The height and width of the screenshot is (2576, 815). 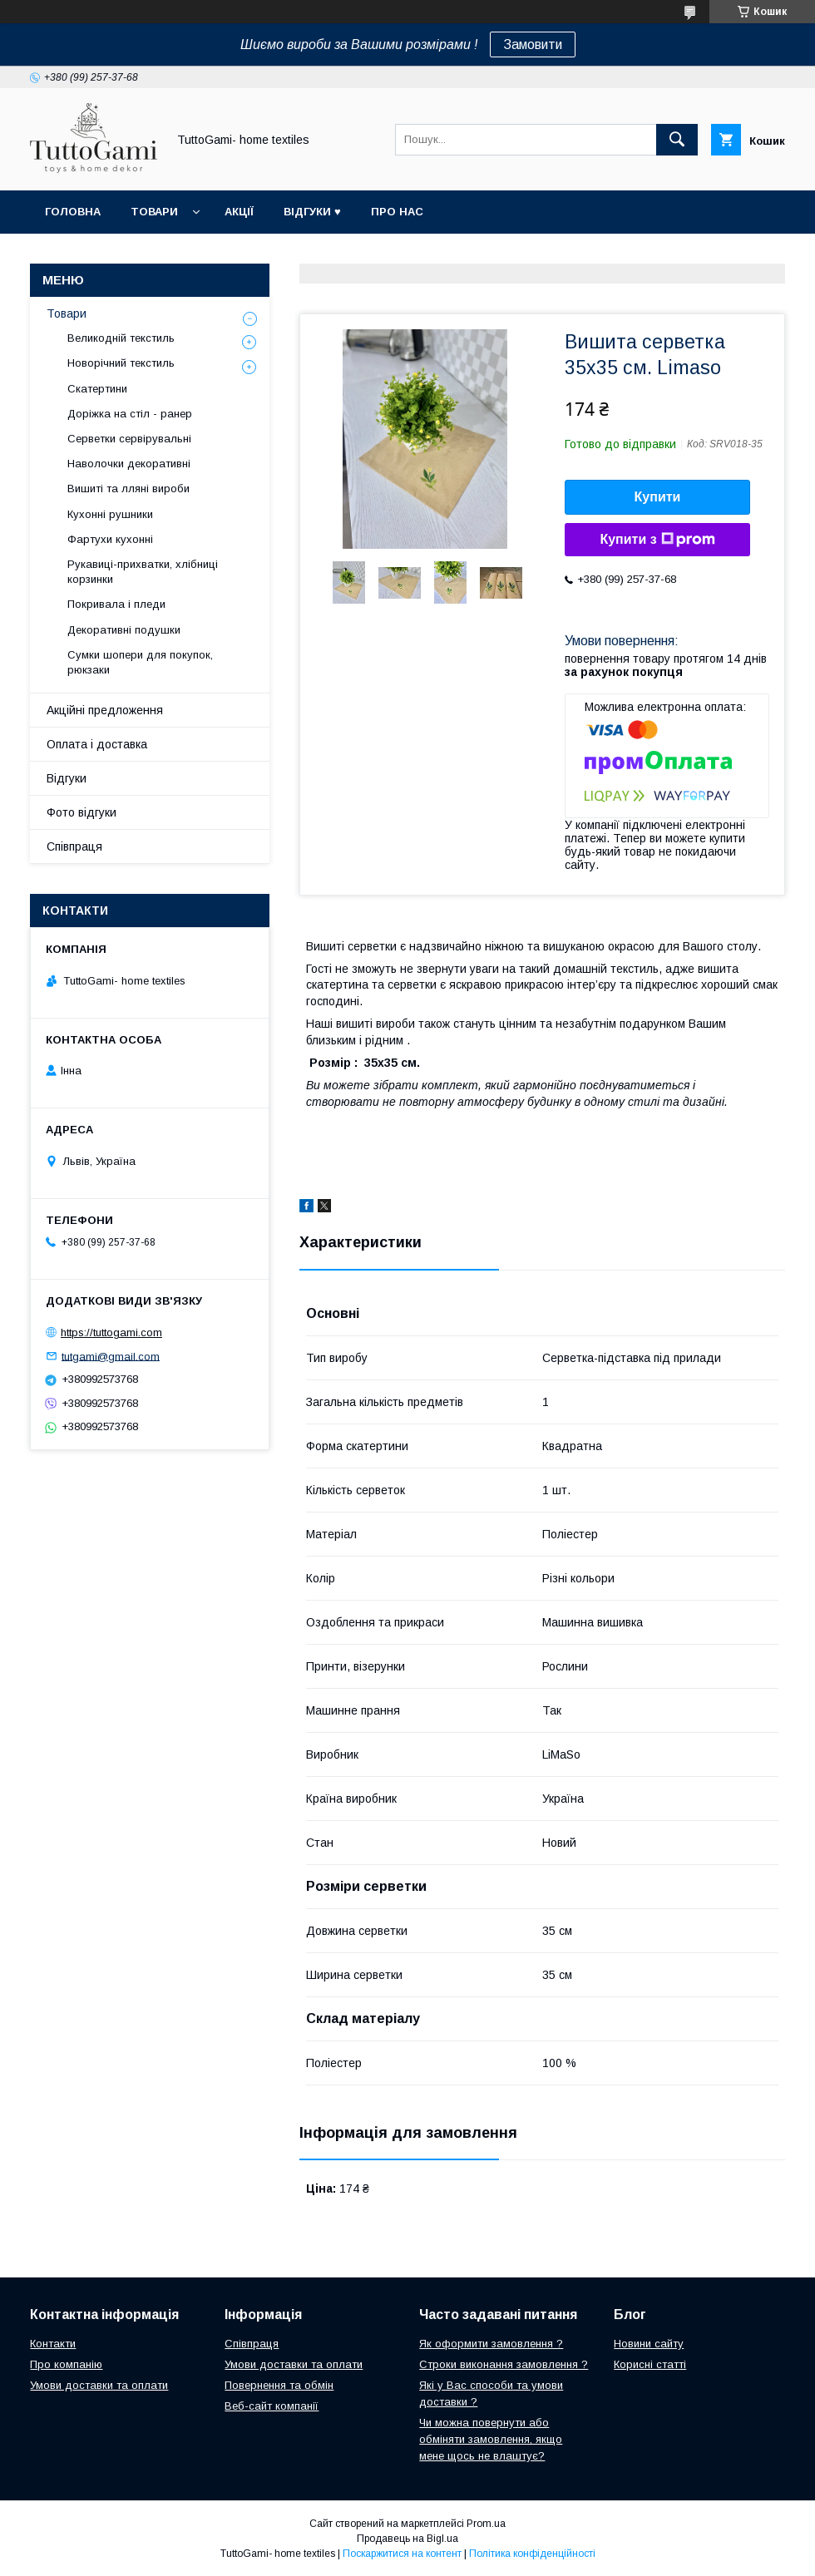 What do you see at coordinates (116, 604) in the screenshot?
I see `Покривала і пледи` at bounding box center [116, 604].